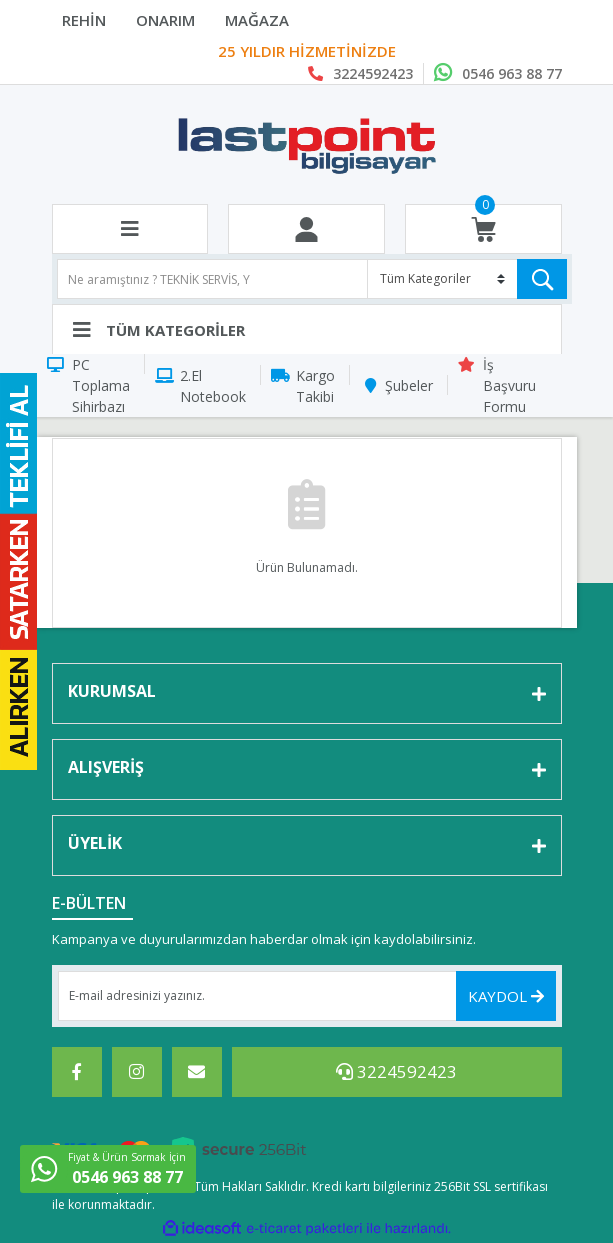 The image size is (613, 1243). Describe the element at coordinates (84, 20) in the screenshot. I see `REHİN` at that location.